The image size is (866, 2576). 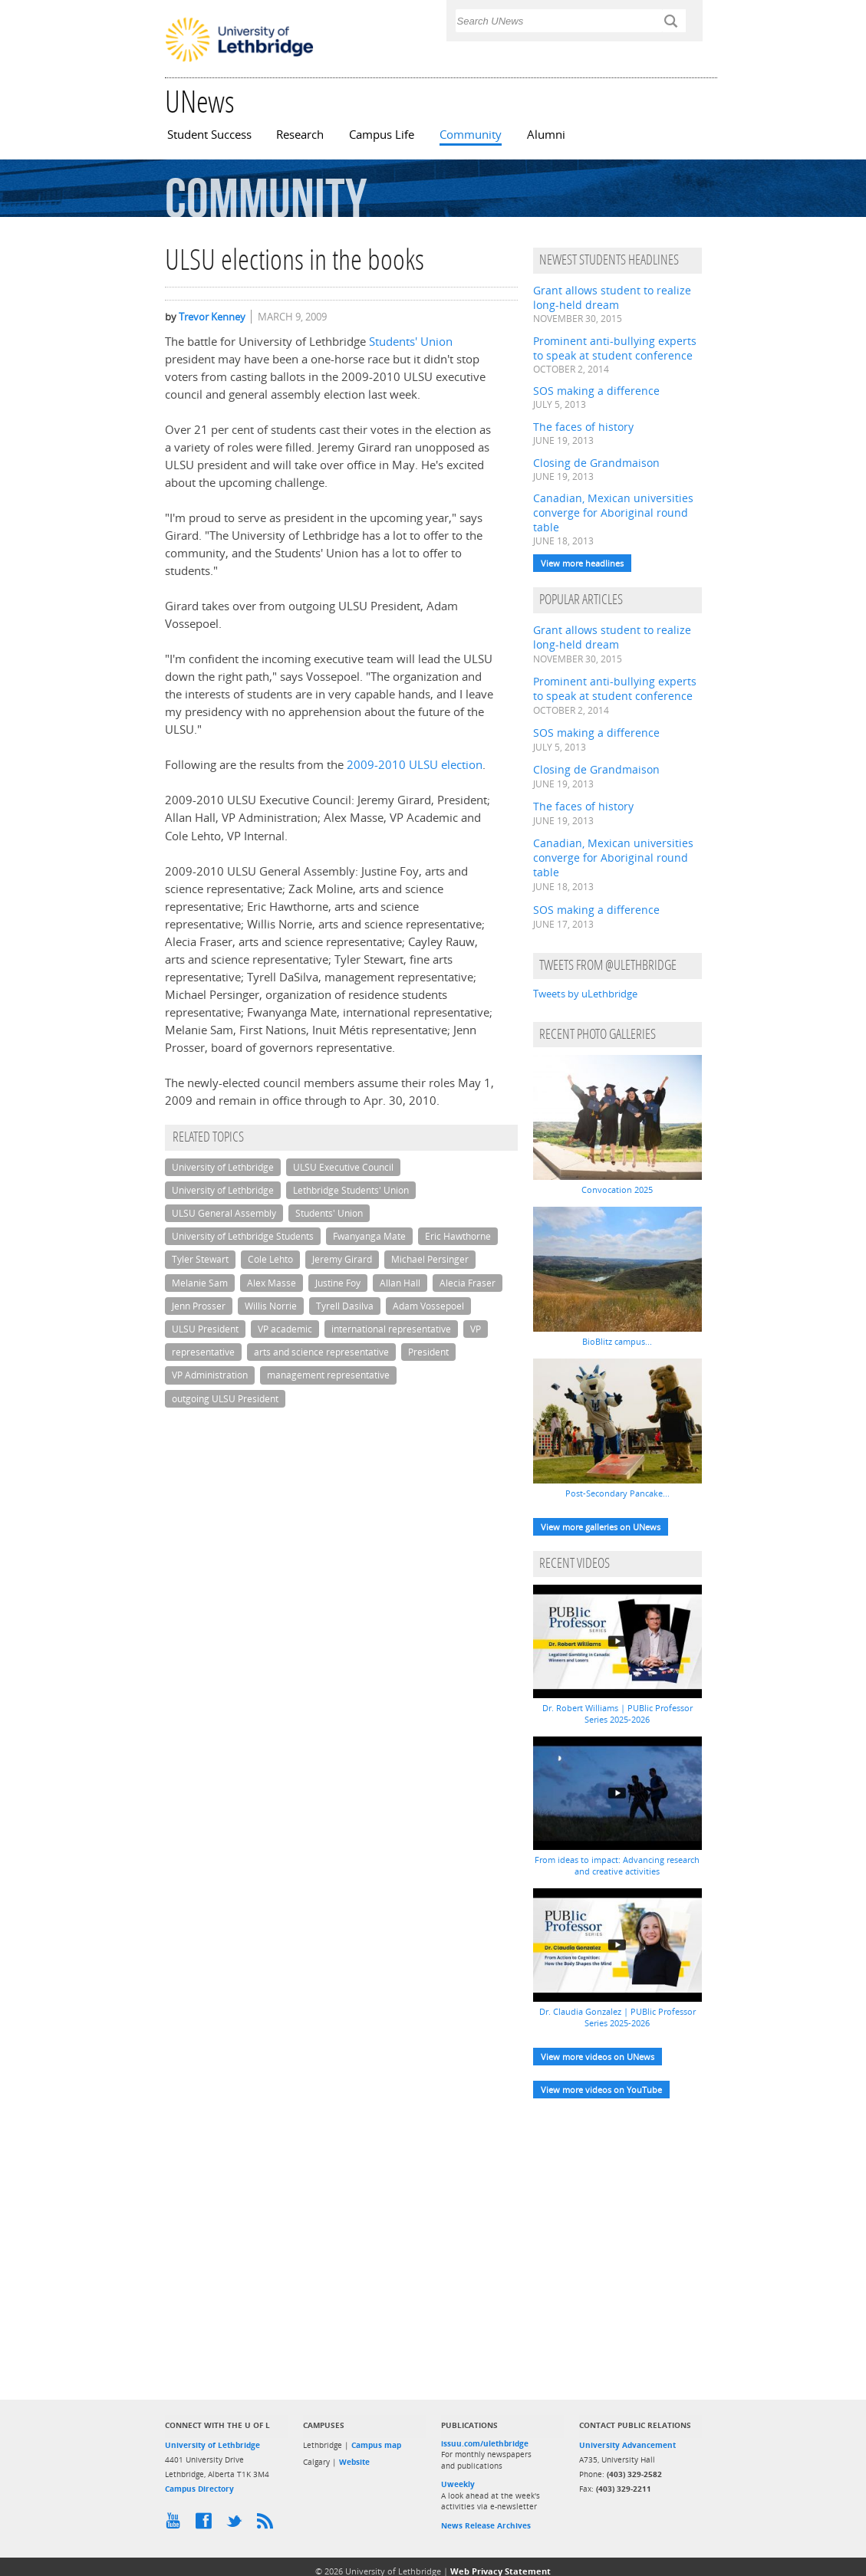 I want to click on Post-Secondary Pancake..., so click(x=617, y=1493).